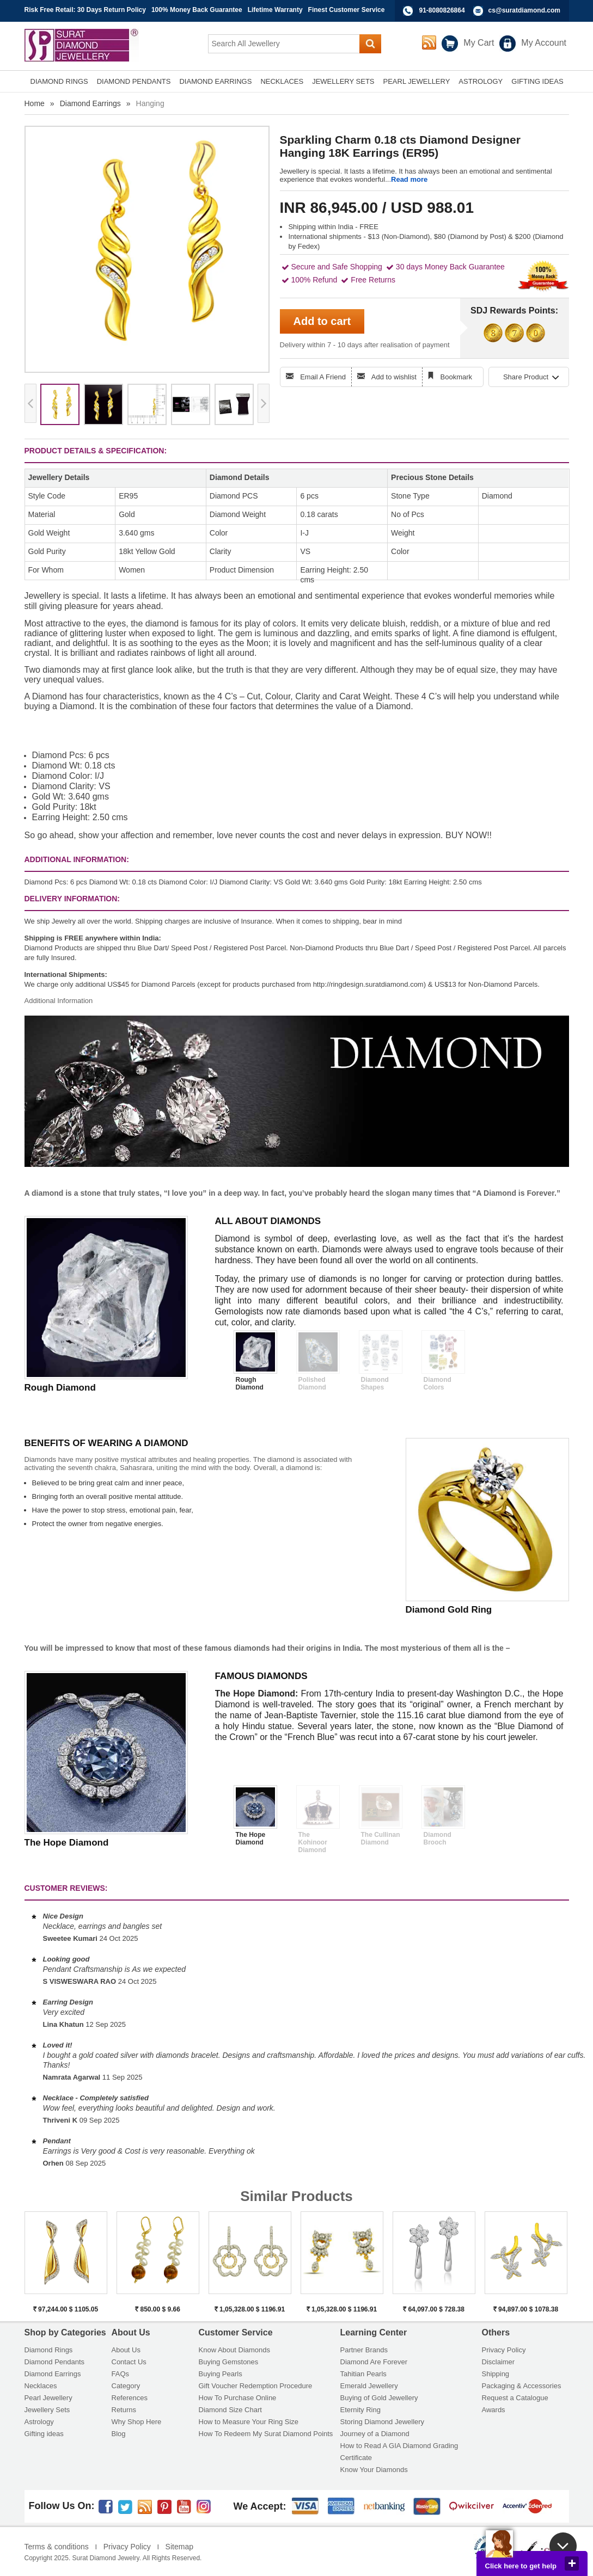 The height and width of the screenshot is (2576, 593). I want to click on Bookmark, so click(457, 377).